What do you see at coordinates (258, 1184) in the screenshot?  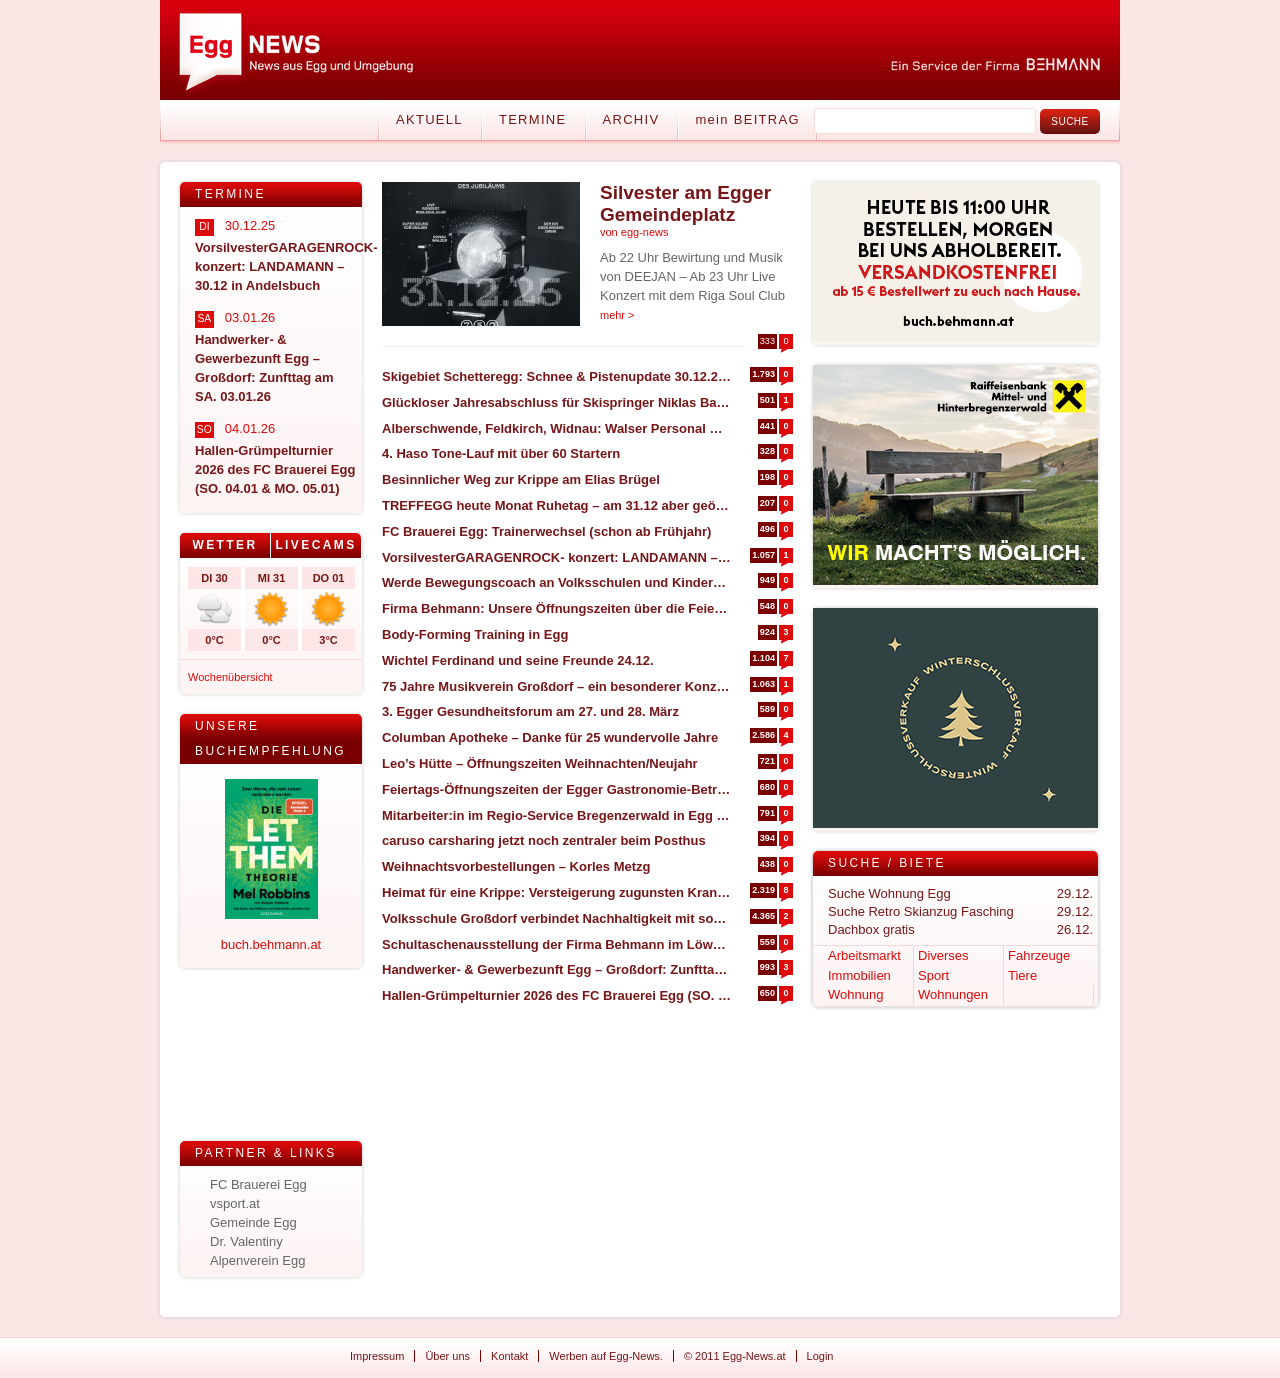 I see `FC Brauerei Egg` at bounding box center [258, 1184].